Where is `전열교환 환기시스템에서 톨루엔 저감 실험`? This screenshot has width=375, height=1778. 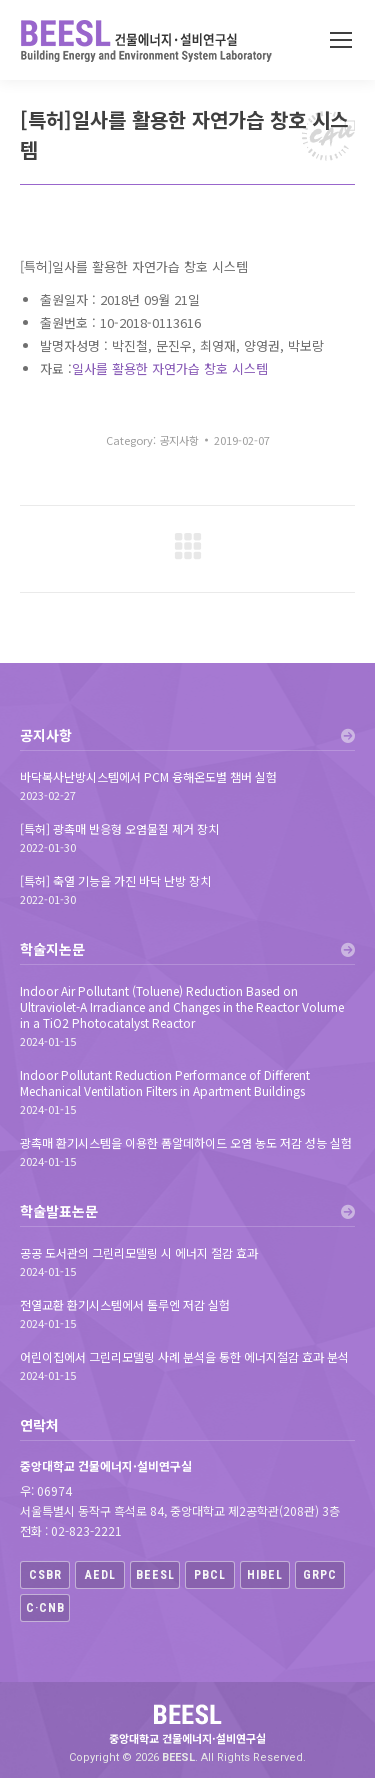
전열교환 환기시스템에서 톨루엔 저감 실험 is located at coordinates (125, 1305).